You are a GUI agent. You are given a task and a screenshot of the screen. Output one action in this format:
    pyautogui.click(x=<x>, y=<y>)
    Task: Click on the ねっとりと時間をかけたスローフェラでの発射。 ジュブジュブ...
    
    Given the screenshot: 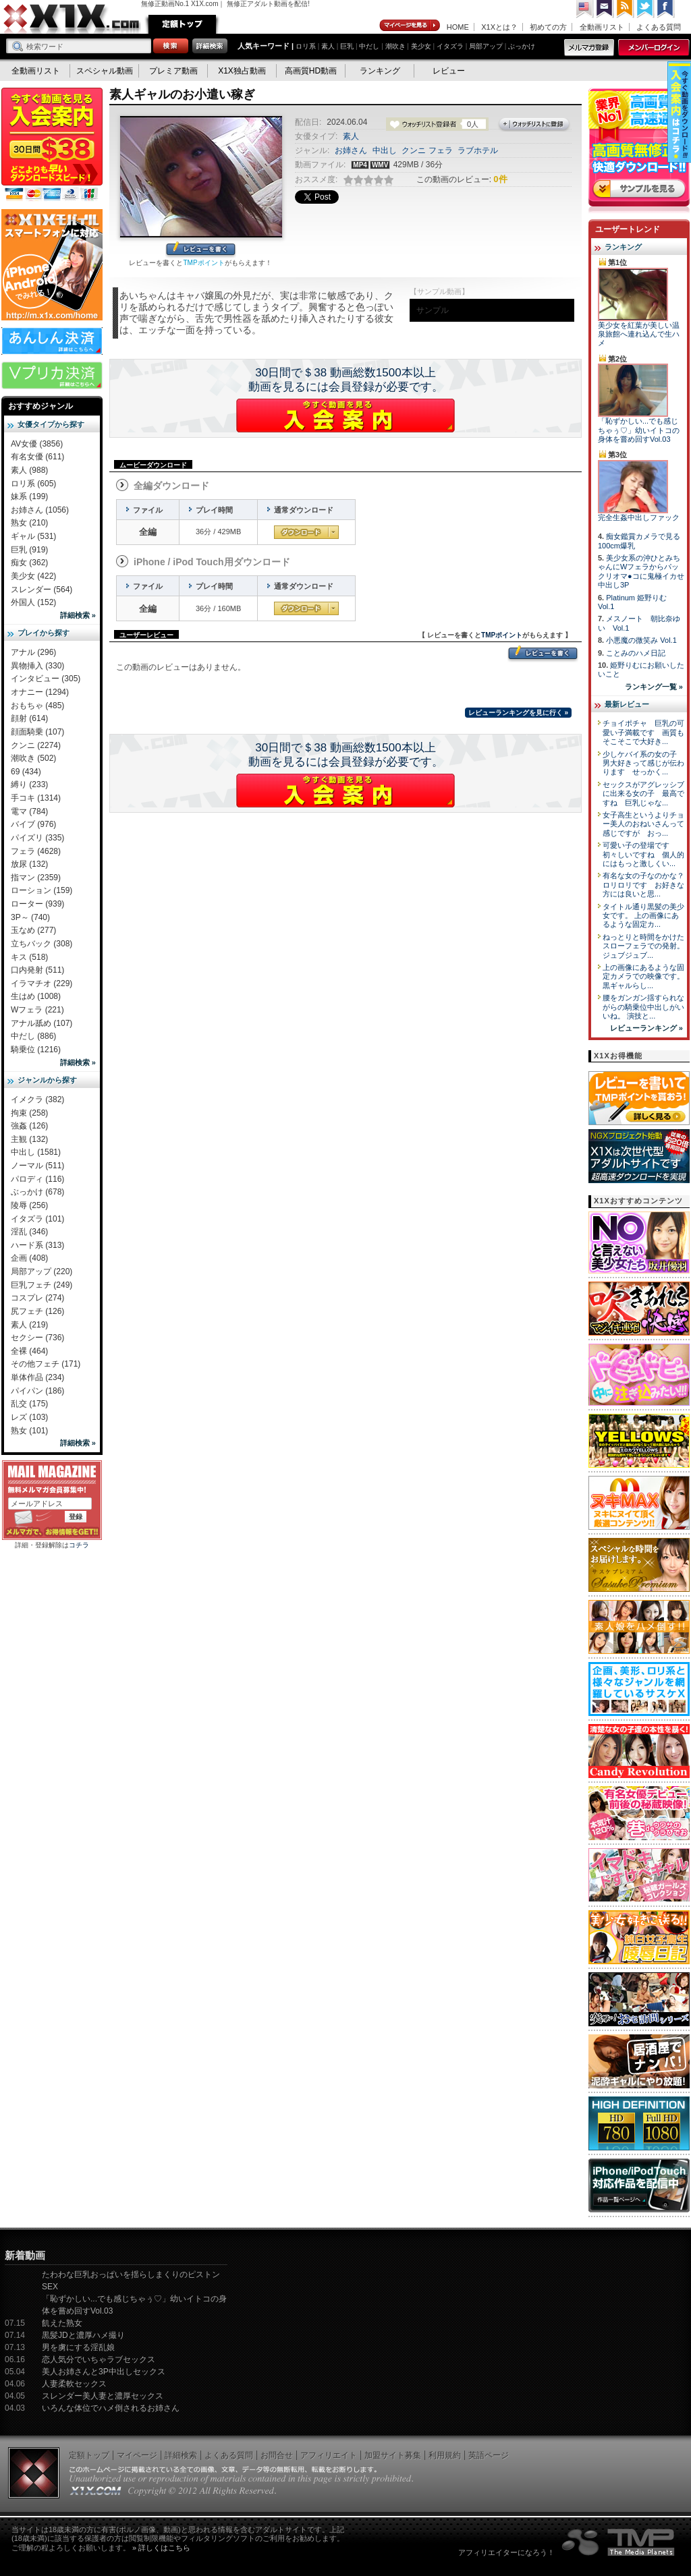 What is the action you would take?
    pyautogui.click(x=643, y=946)
    